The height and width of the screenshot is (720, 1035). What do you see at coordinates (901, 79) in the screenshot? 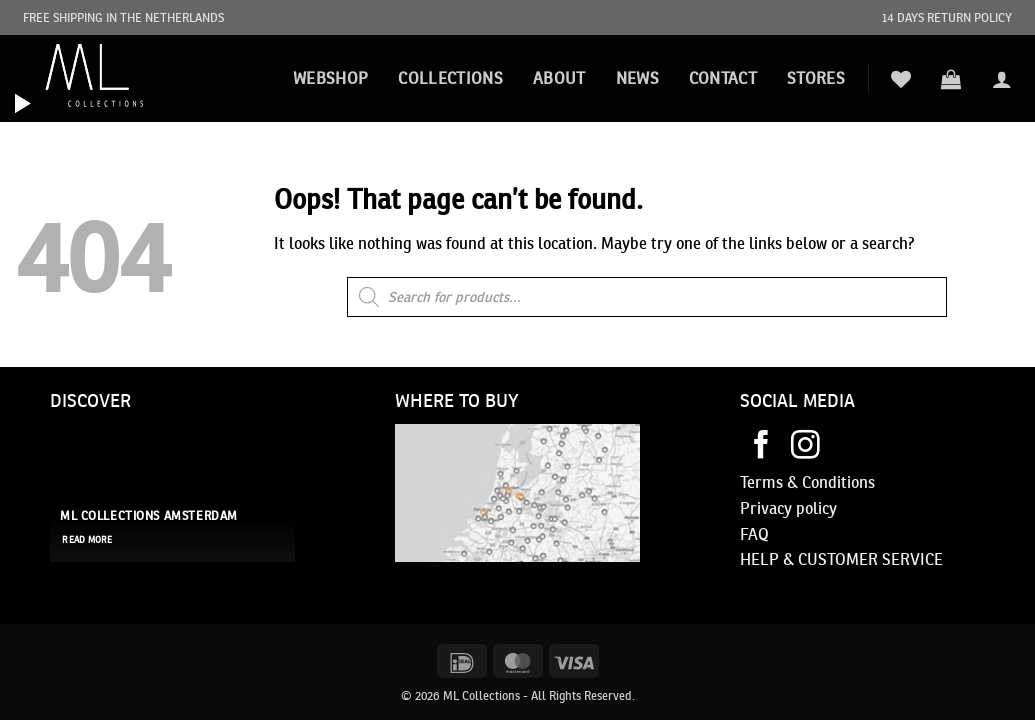
I see `[Wishlist]` at bounding box center [901, 79].